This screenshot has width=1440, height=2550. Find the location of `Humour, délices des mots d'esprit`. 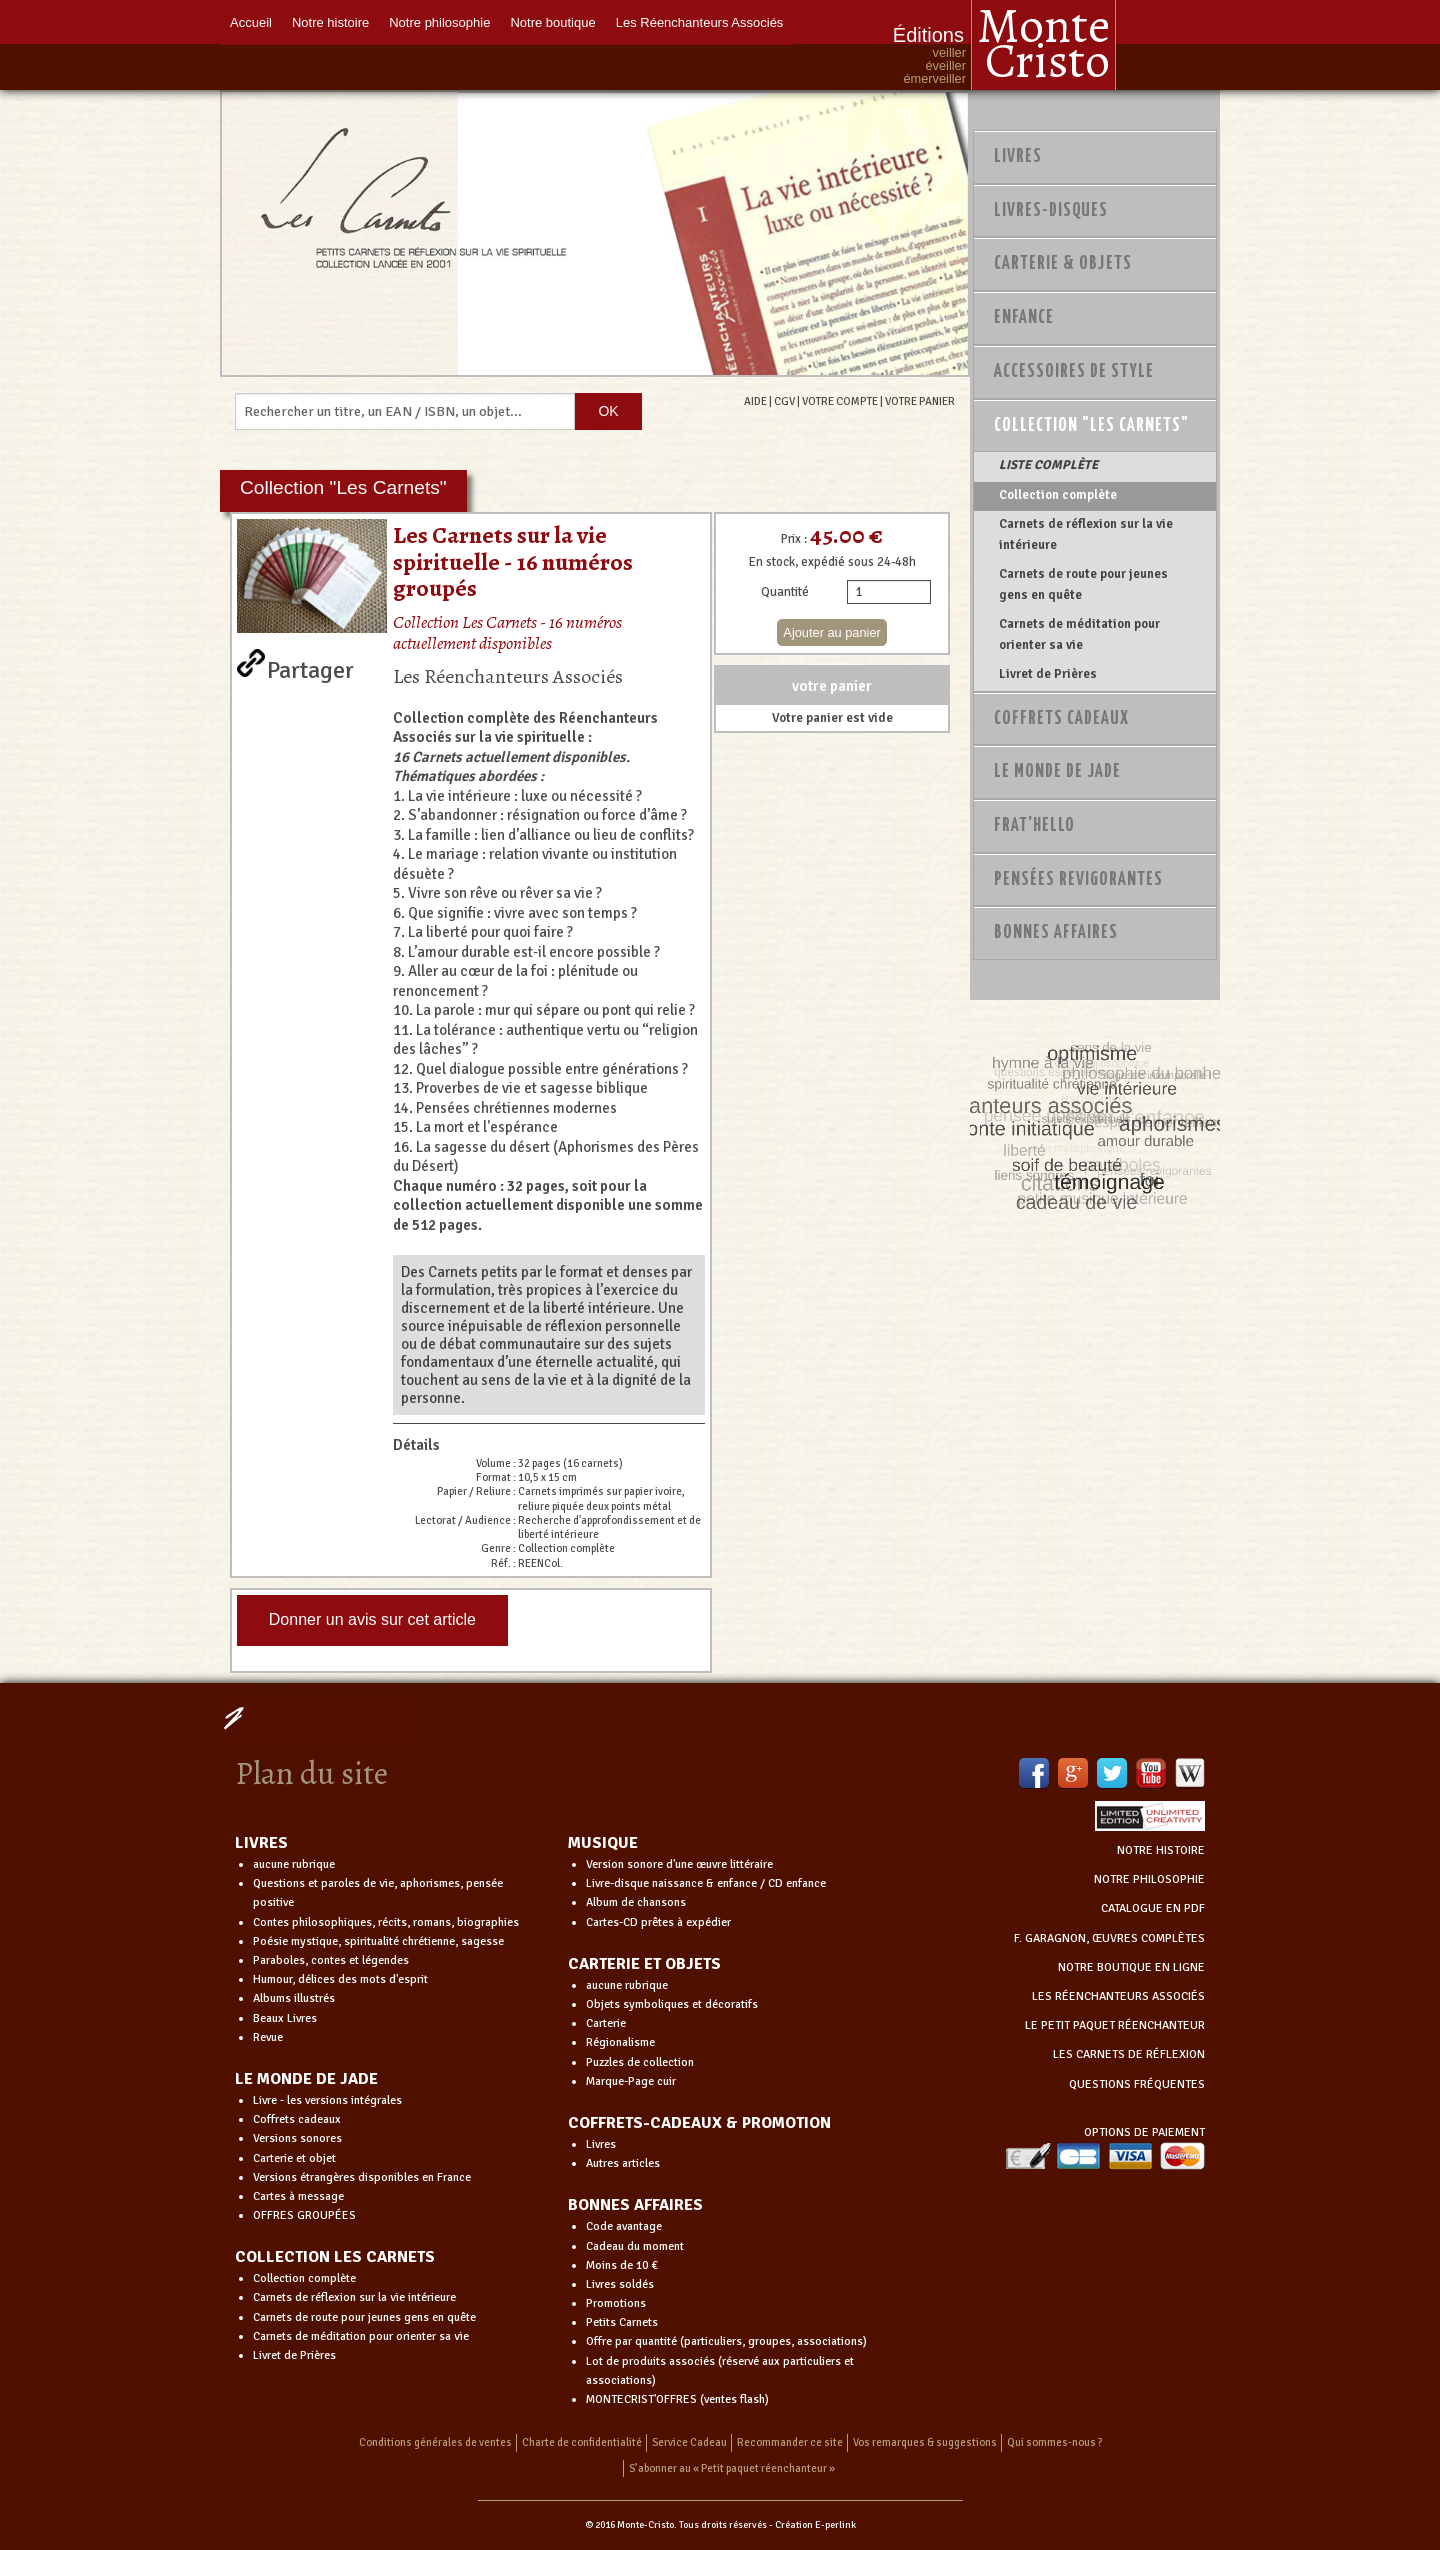

Humour, délices des mots d'esprit is located at coordinates (340, 1979).